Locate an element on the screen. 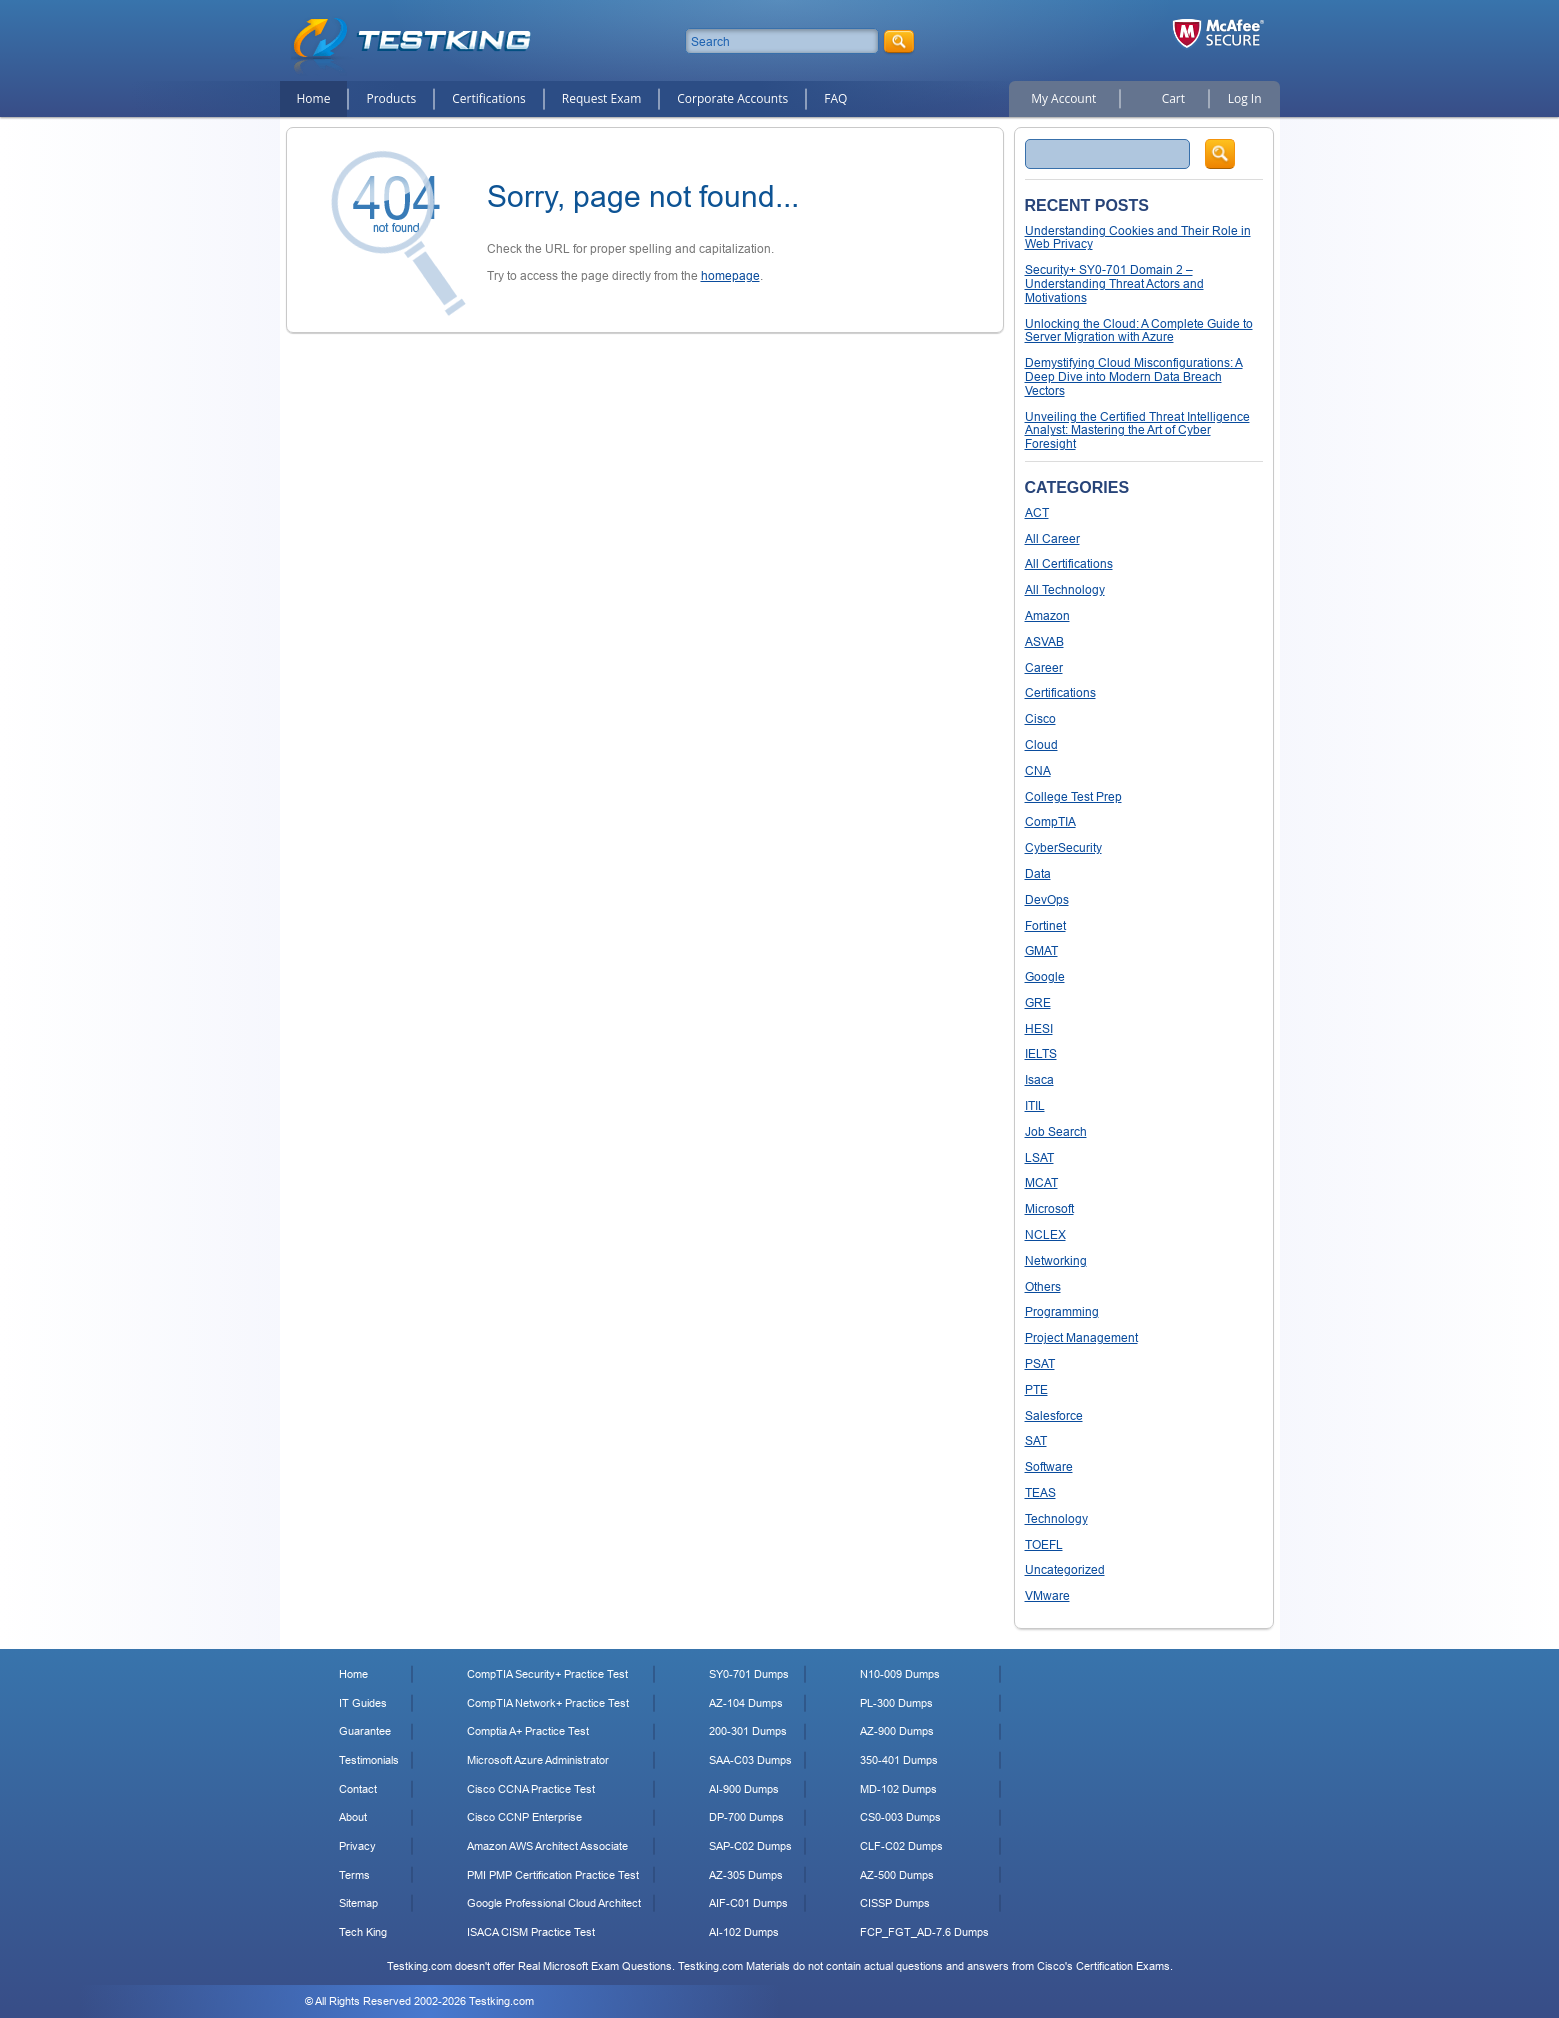 The width and height of the screenshot is (1559, 2018). SAP-C02 Dumps is located at coordinates (750, 1846).